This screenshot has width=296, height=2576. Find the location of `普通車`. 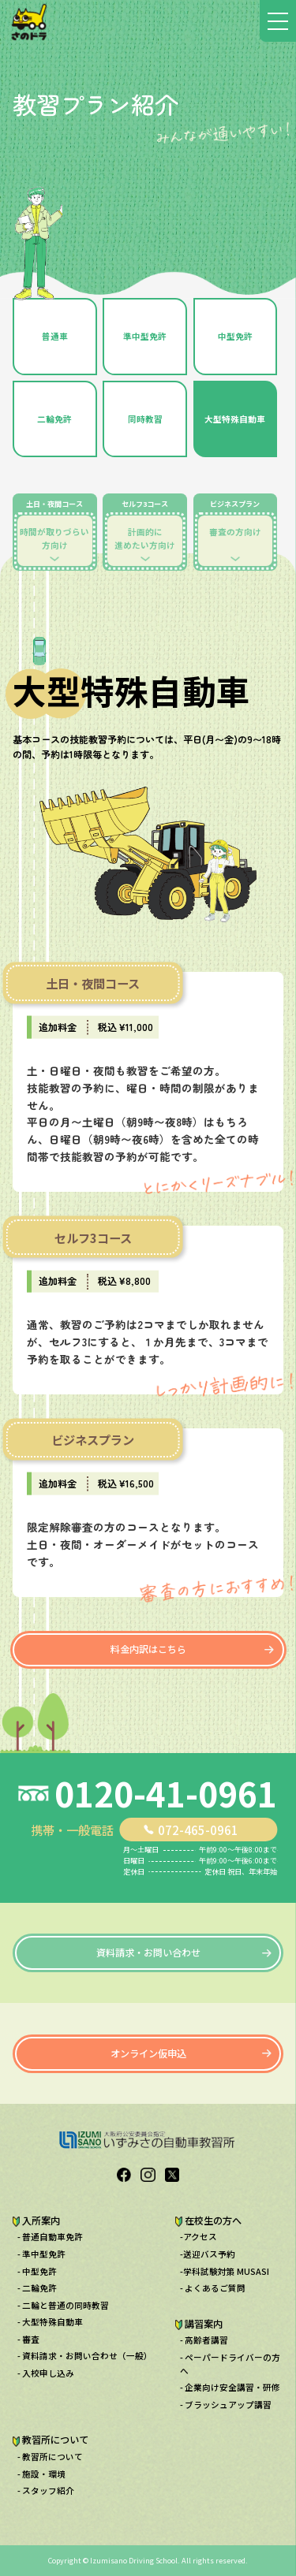

普通車 is located at coordinates (55, 336).